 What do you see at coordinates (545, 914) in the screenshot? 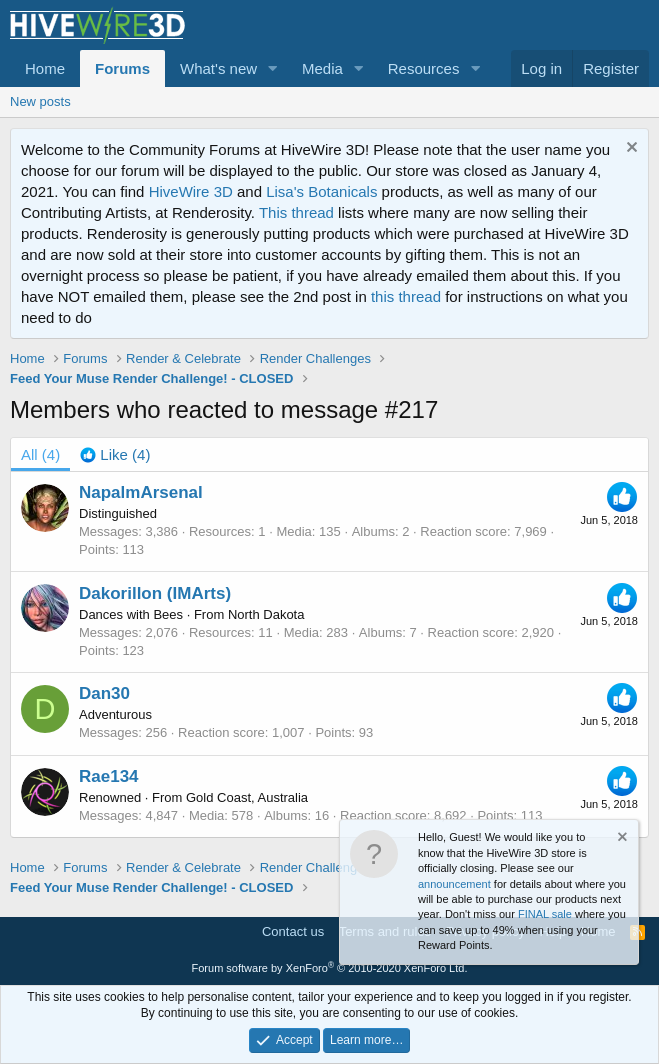
I see `FINAL sale` at bounding box center [545, 914].